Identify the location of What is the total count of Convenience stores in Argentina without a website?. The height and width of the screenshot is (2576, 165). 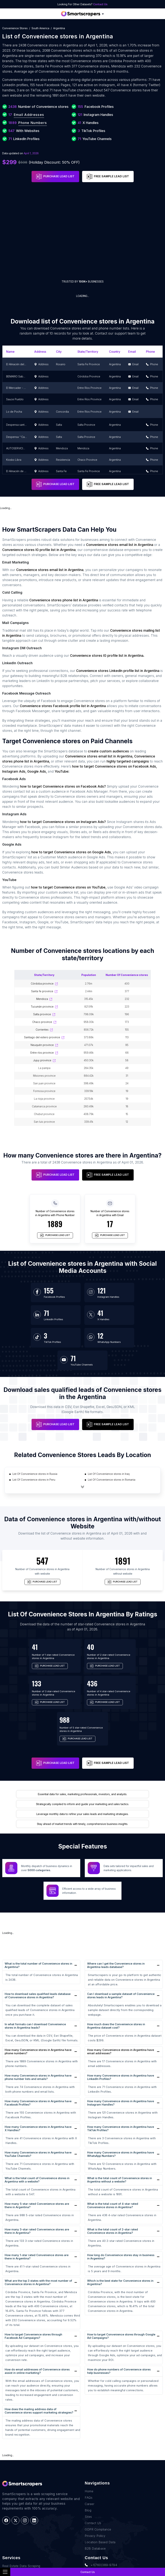
(119, 2120).